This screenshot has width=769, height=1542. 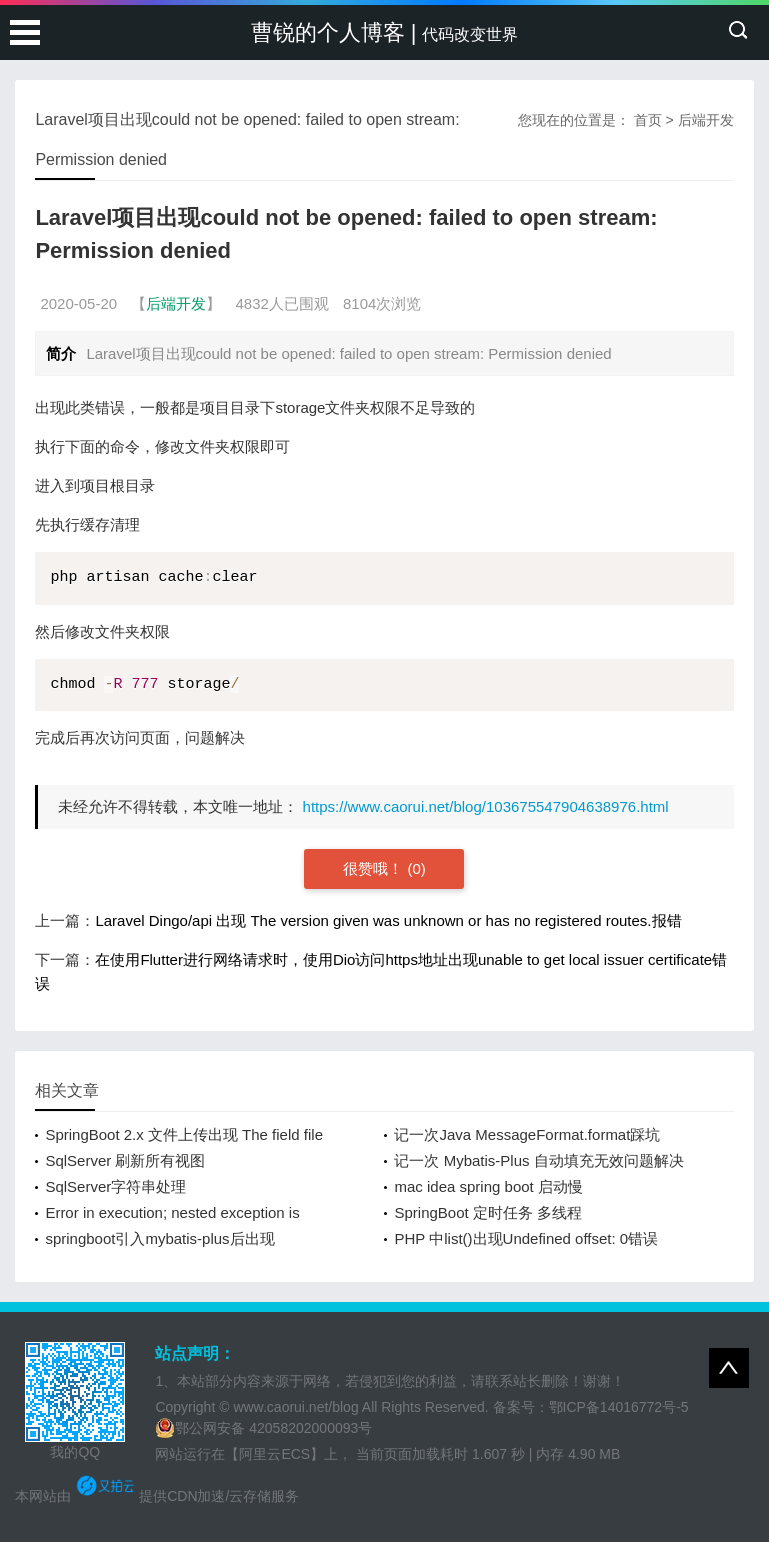 I want to click on 本网站由 提供CDN加速/云存储服务, so click(x=157, y=1496).